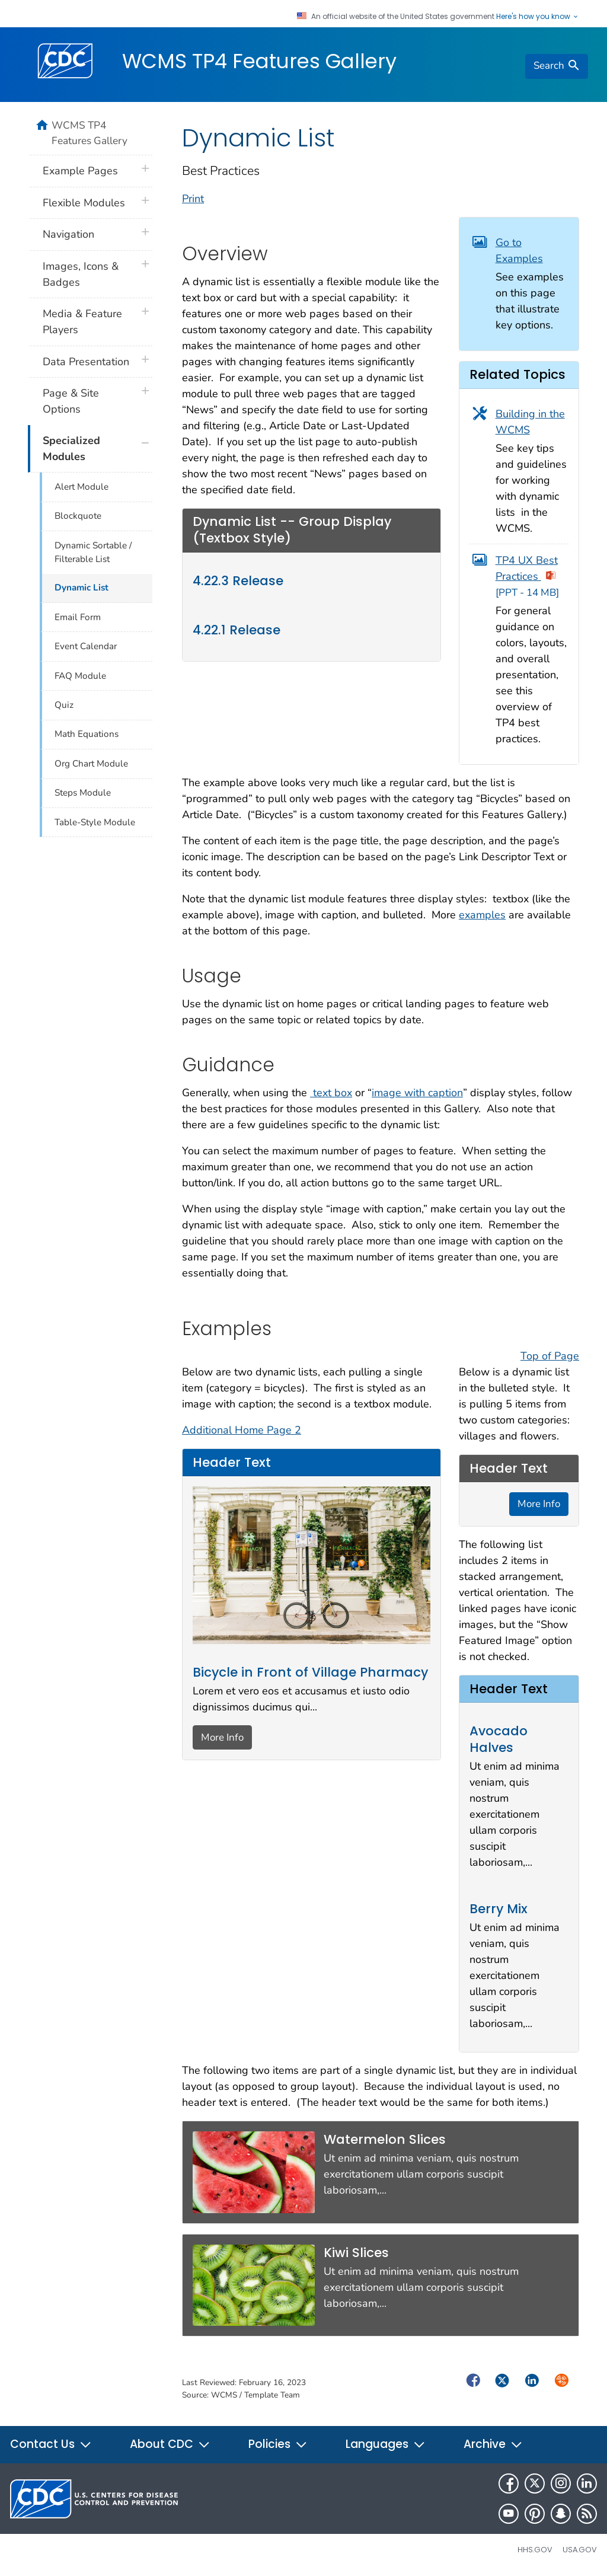 This screenshot has width=607, height=2576. Describe the element at coordinates (527, 577) in the screenshot. I see `TP4 UX Best Practices` at that location.